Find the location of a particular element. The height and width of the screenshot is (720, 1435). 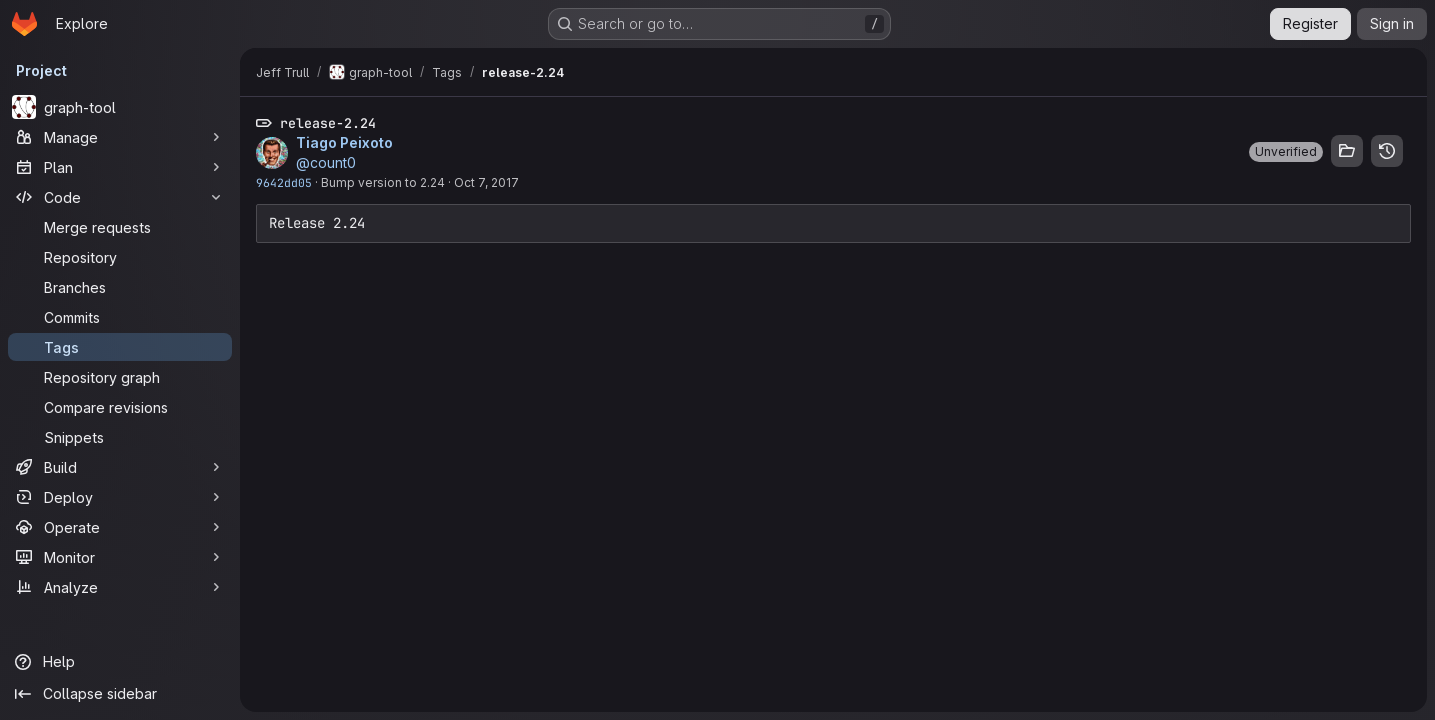

Oct 7, 2017 [Oct 7, 2017 10:40pm] is located at coordinates (486, 182).